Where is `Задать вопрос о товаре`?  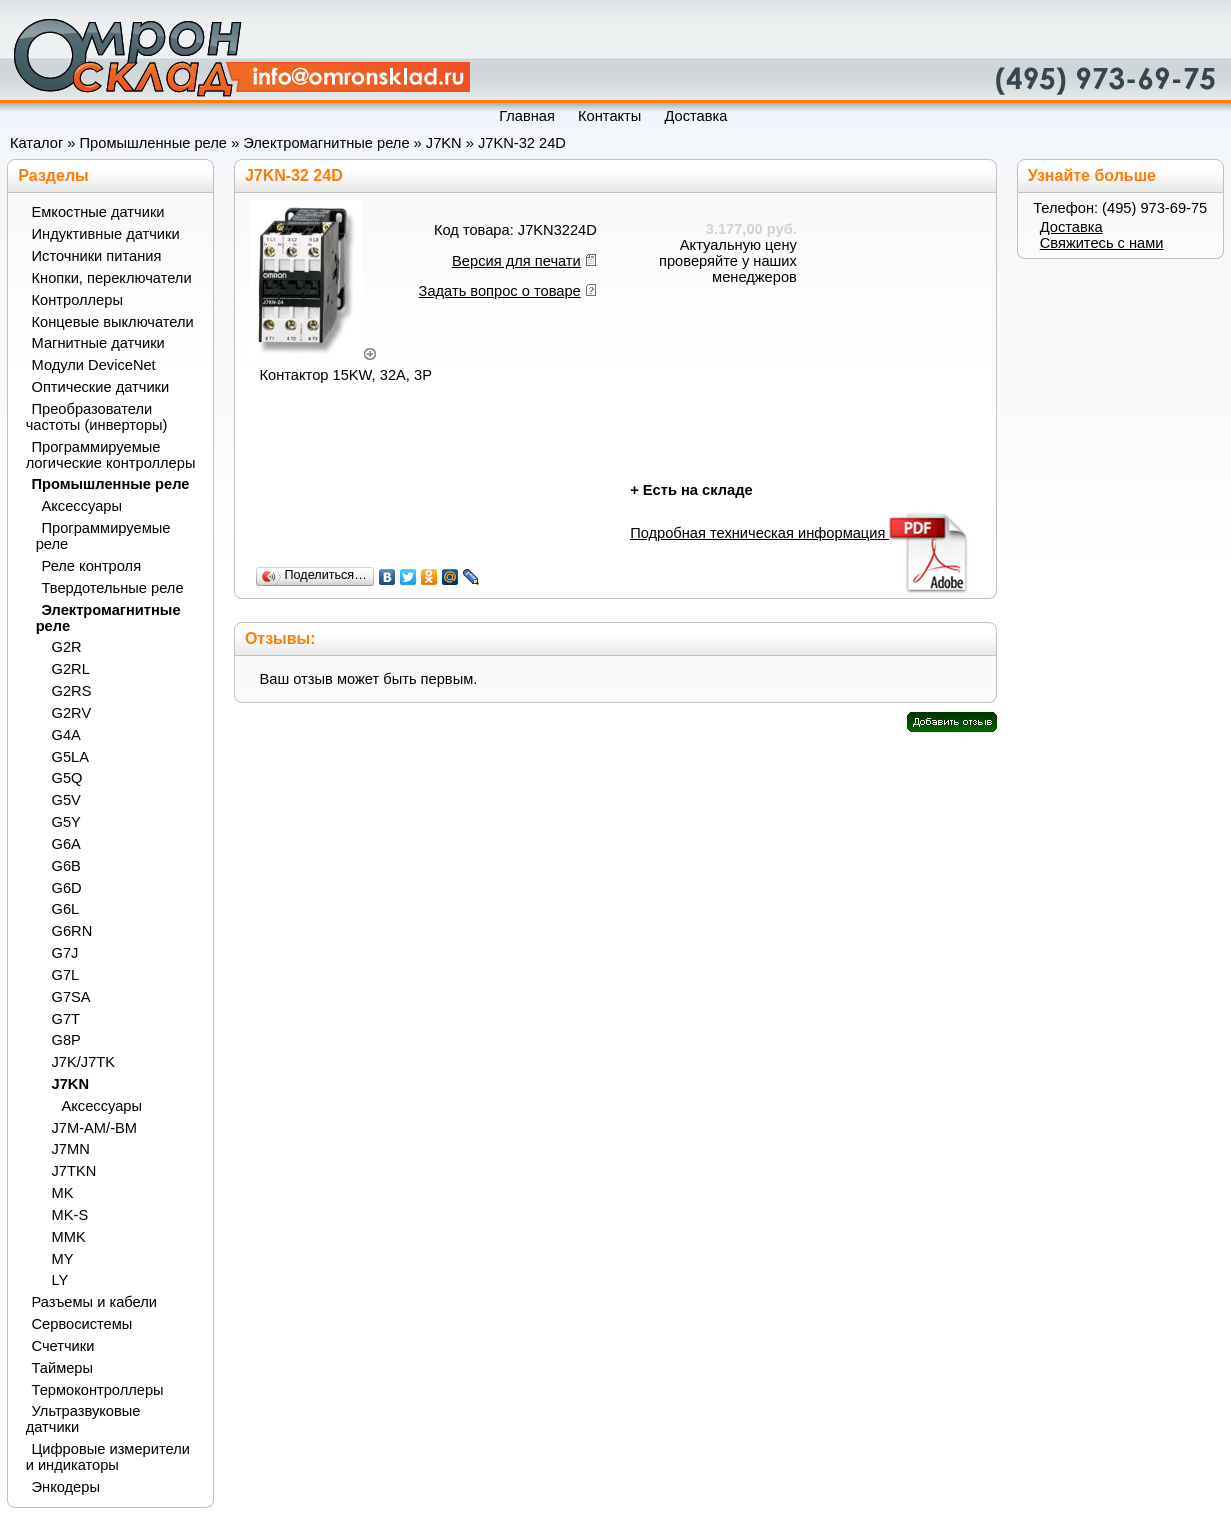 Задать вопрос о товаре is located at coordinates (500, 291).